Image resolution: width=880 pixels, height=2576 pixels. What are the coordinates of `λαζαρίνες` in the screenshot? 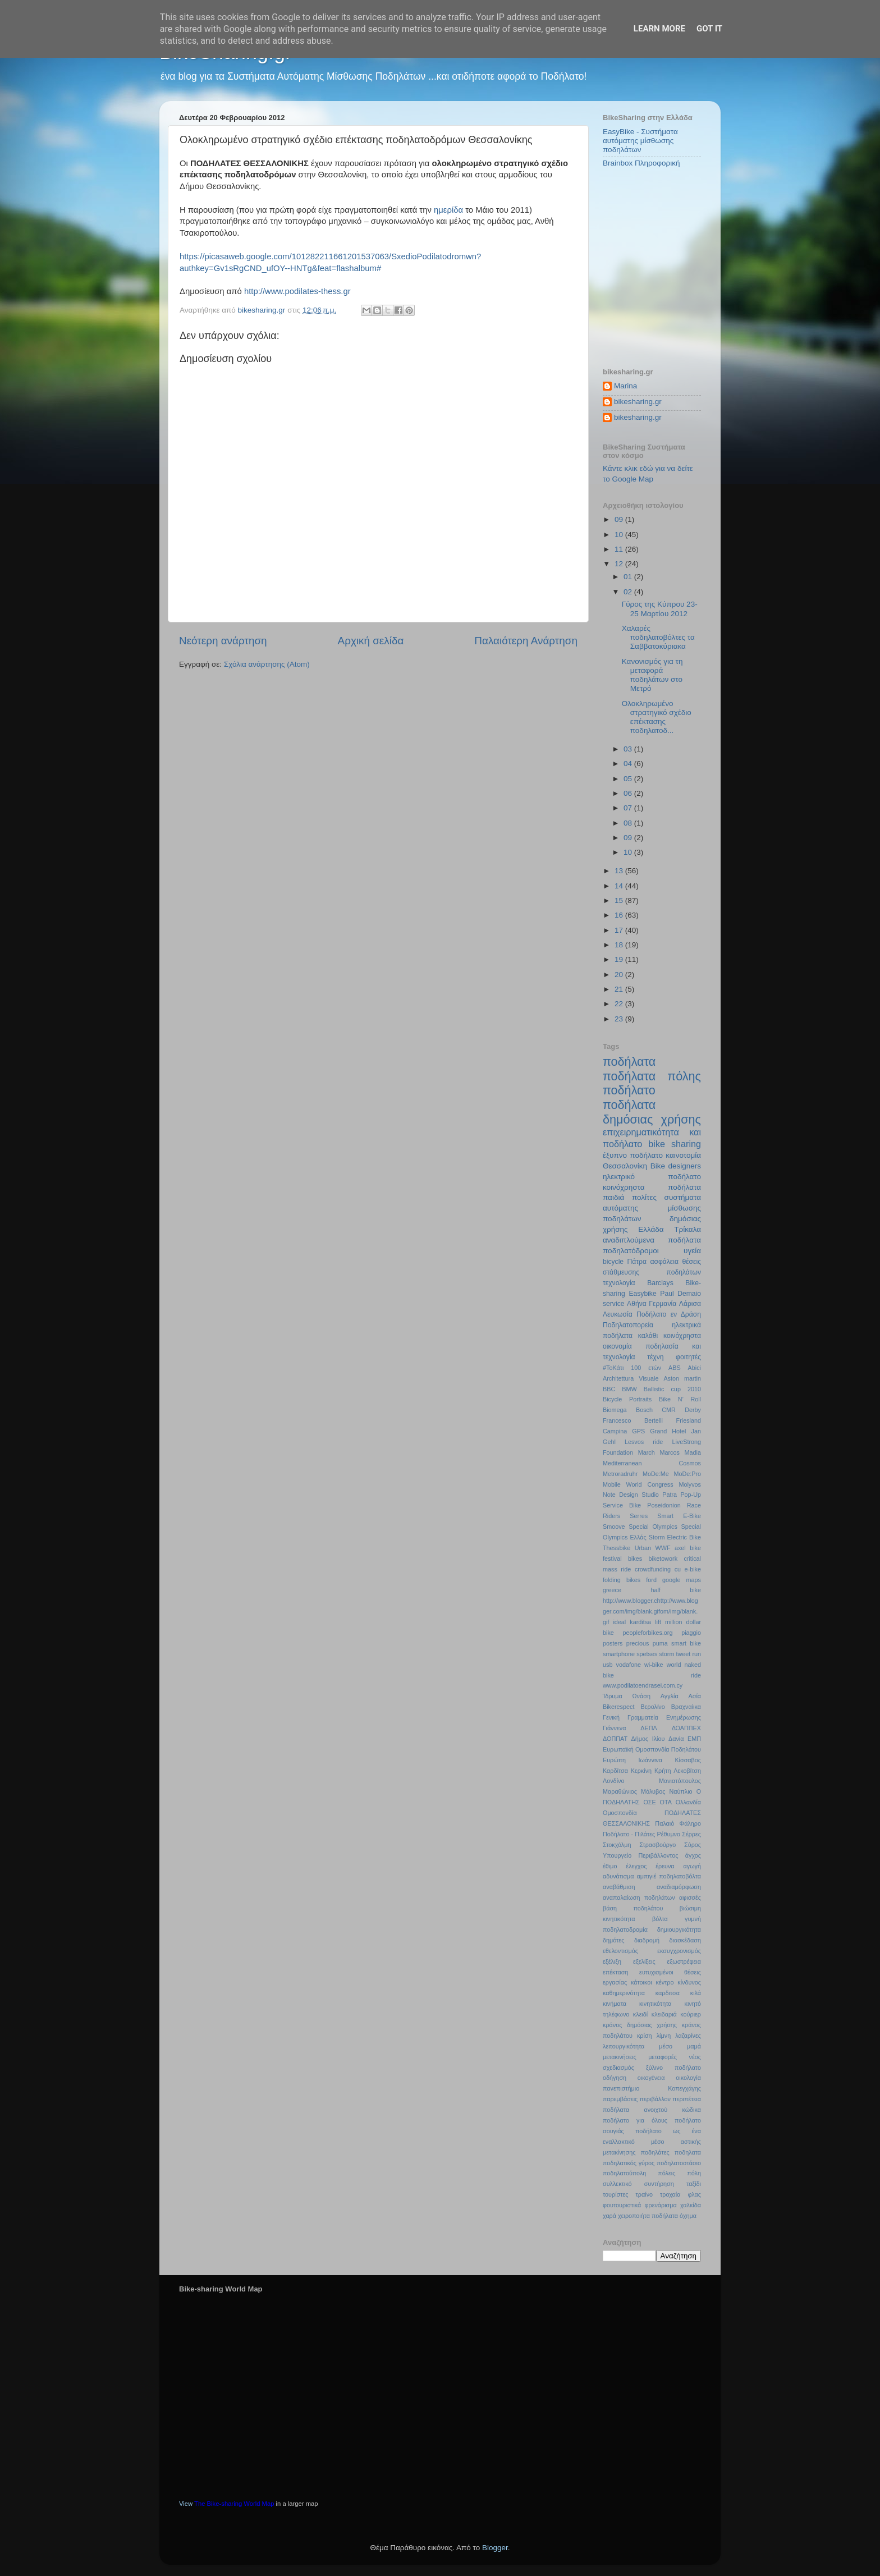 It's located at (688, 2035).